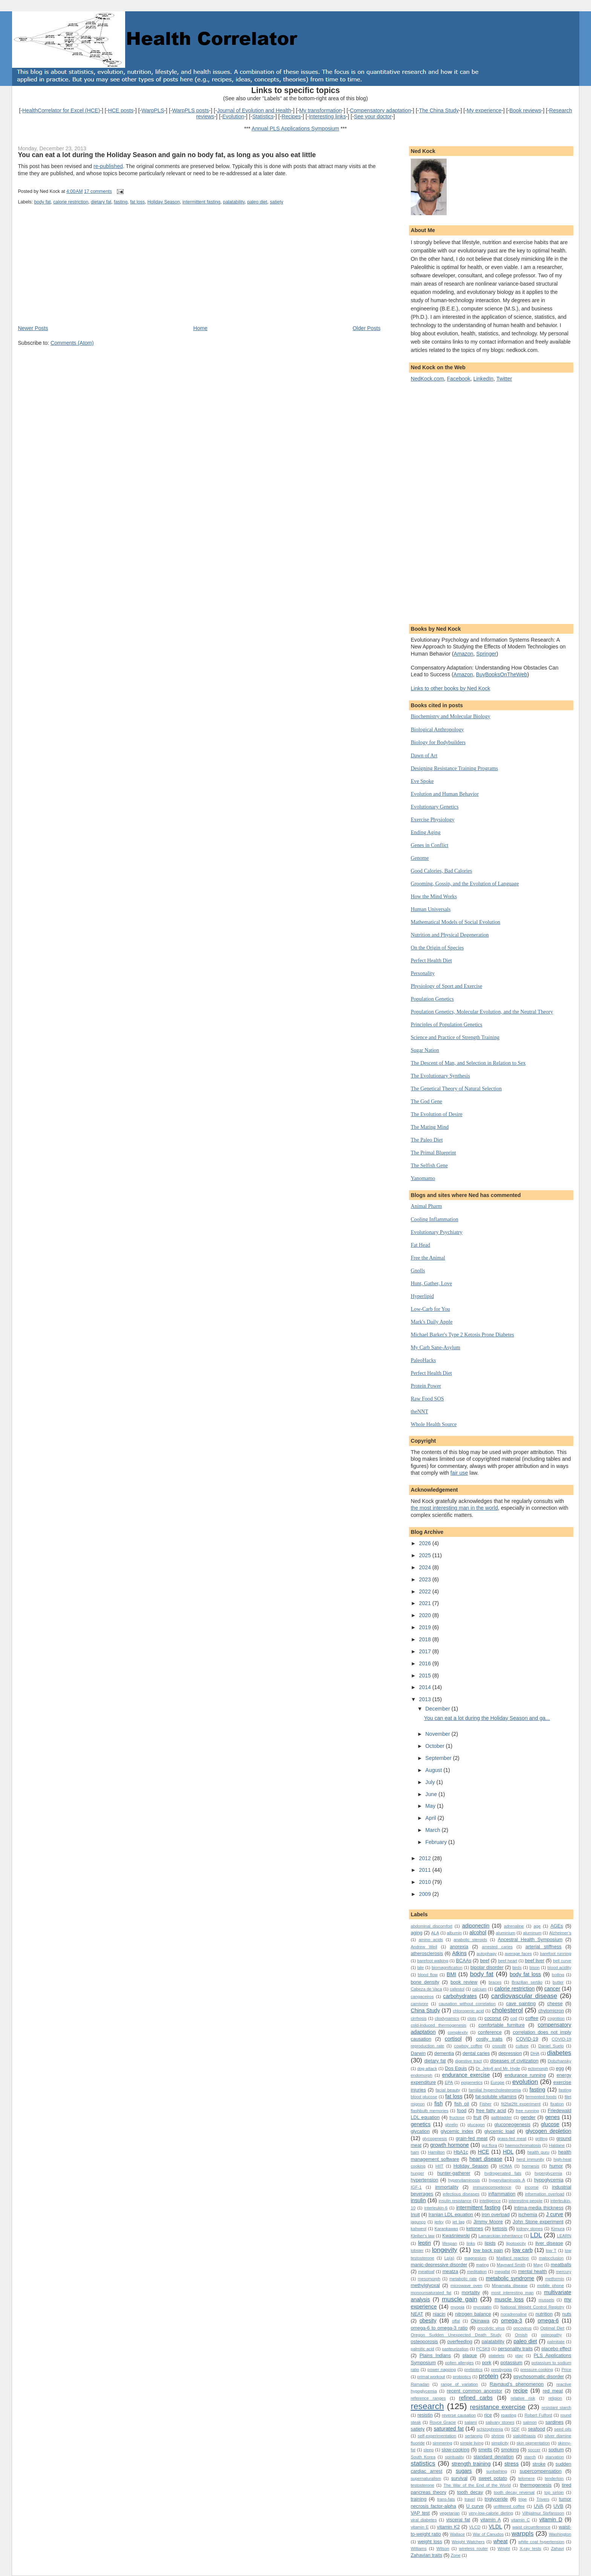  Describe the element at coordinates (553, 2492) in the screenshot. I see `top sirloin` at that location.